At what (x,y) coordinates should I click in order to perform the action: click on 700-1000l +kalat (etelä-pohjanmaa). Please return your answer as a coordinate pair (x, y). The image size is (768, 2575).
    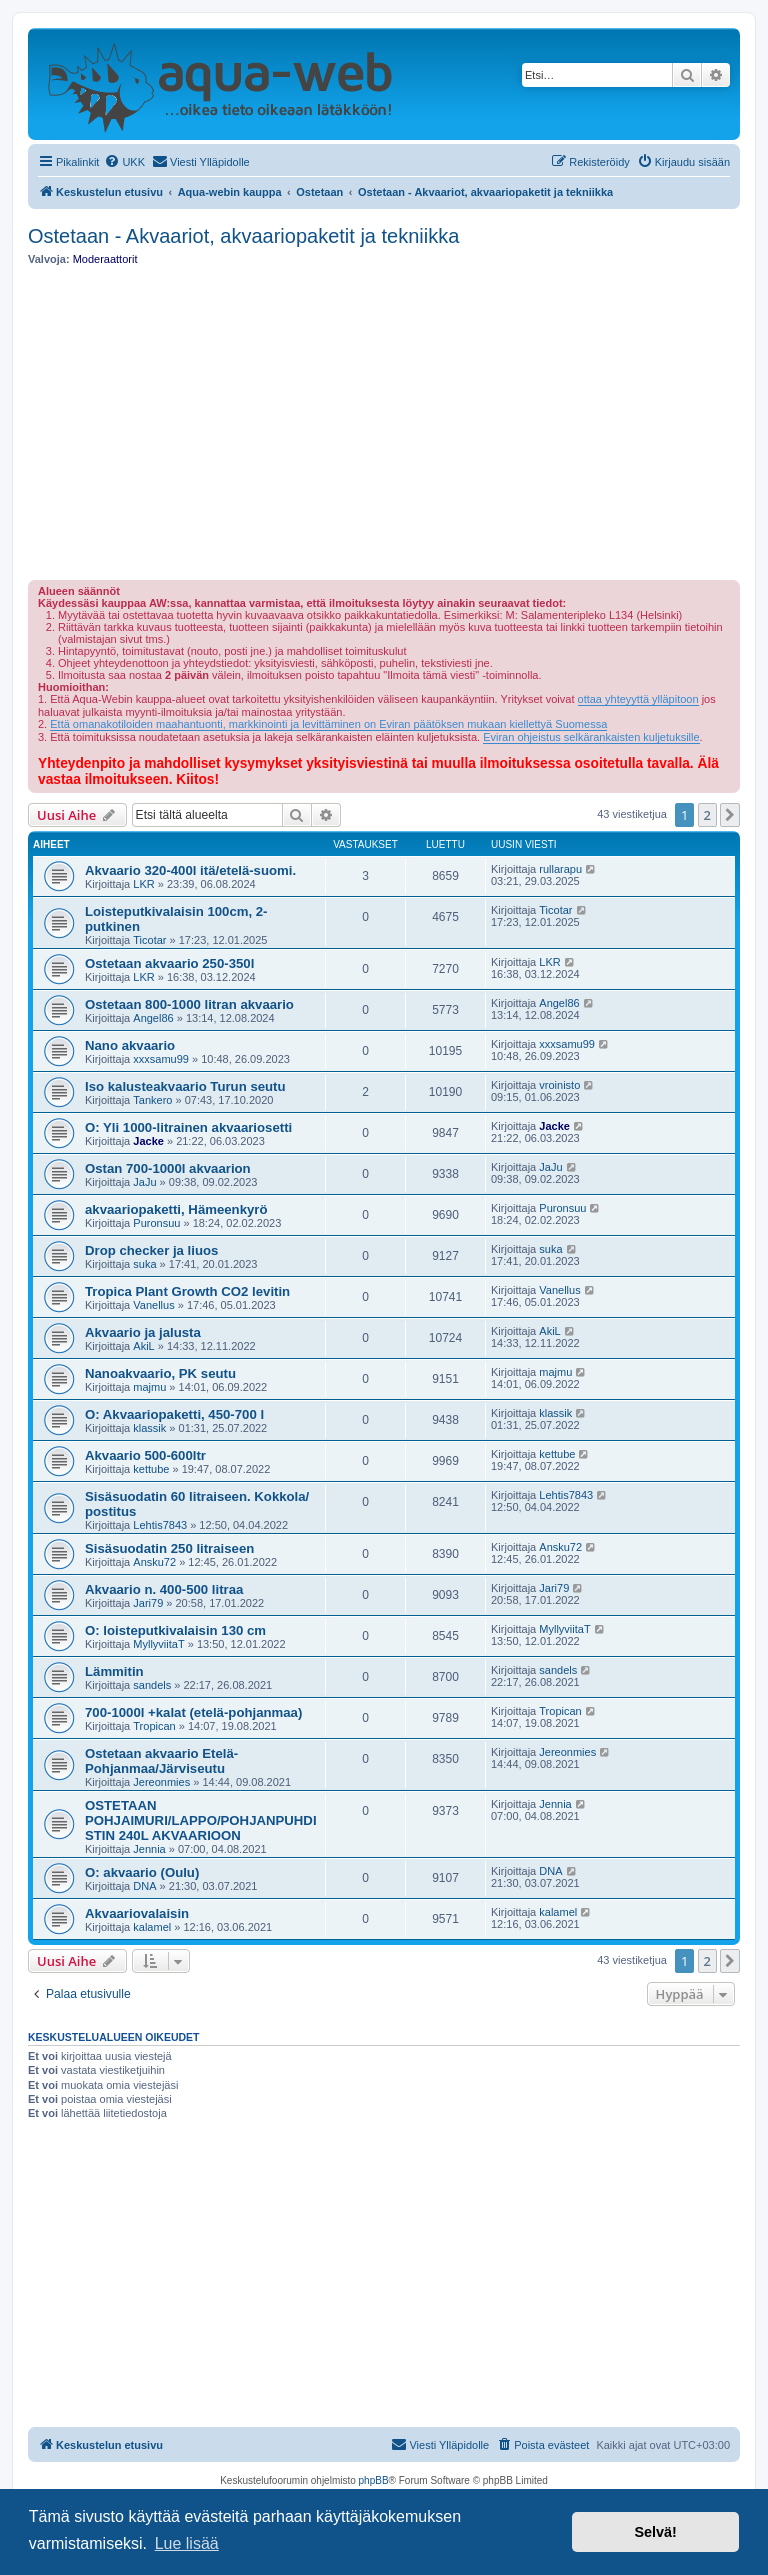
    Looking at the image, I should click on (193, 1712).